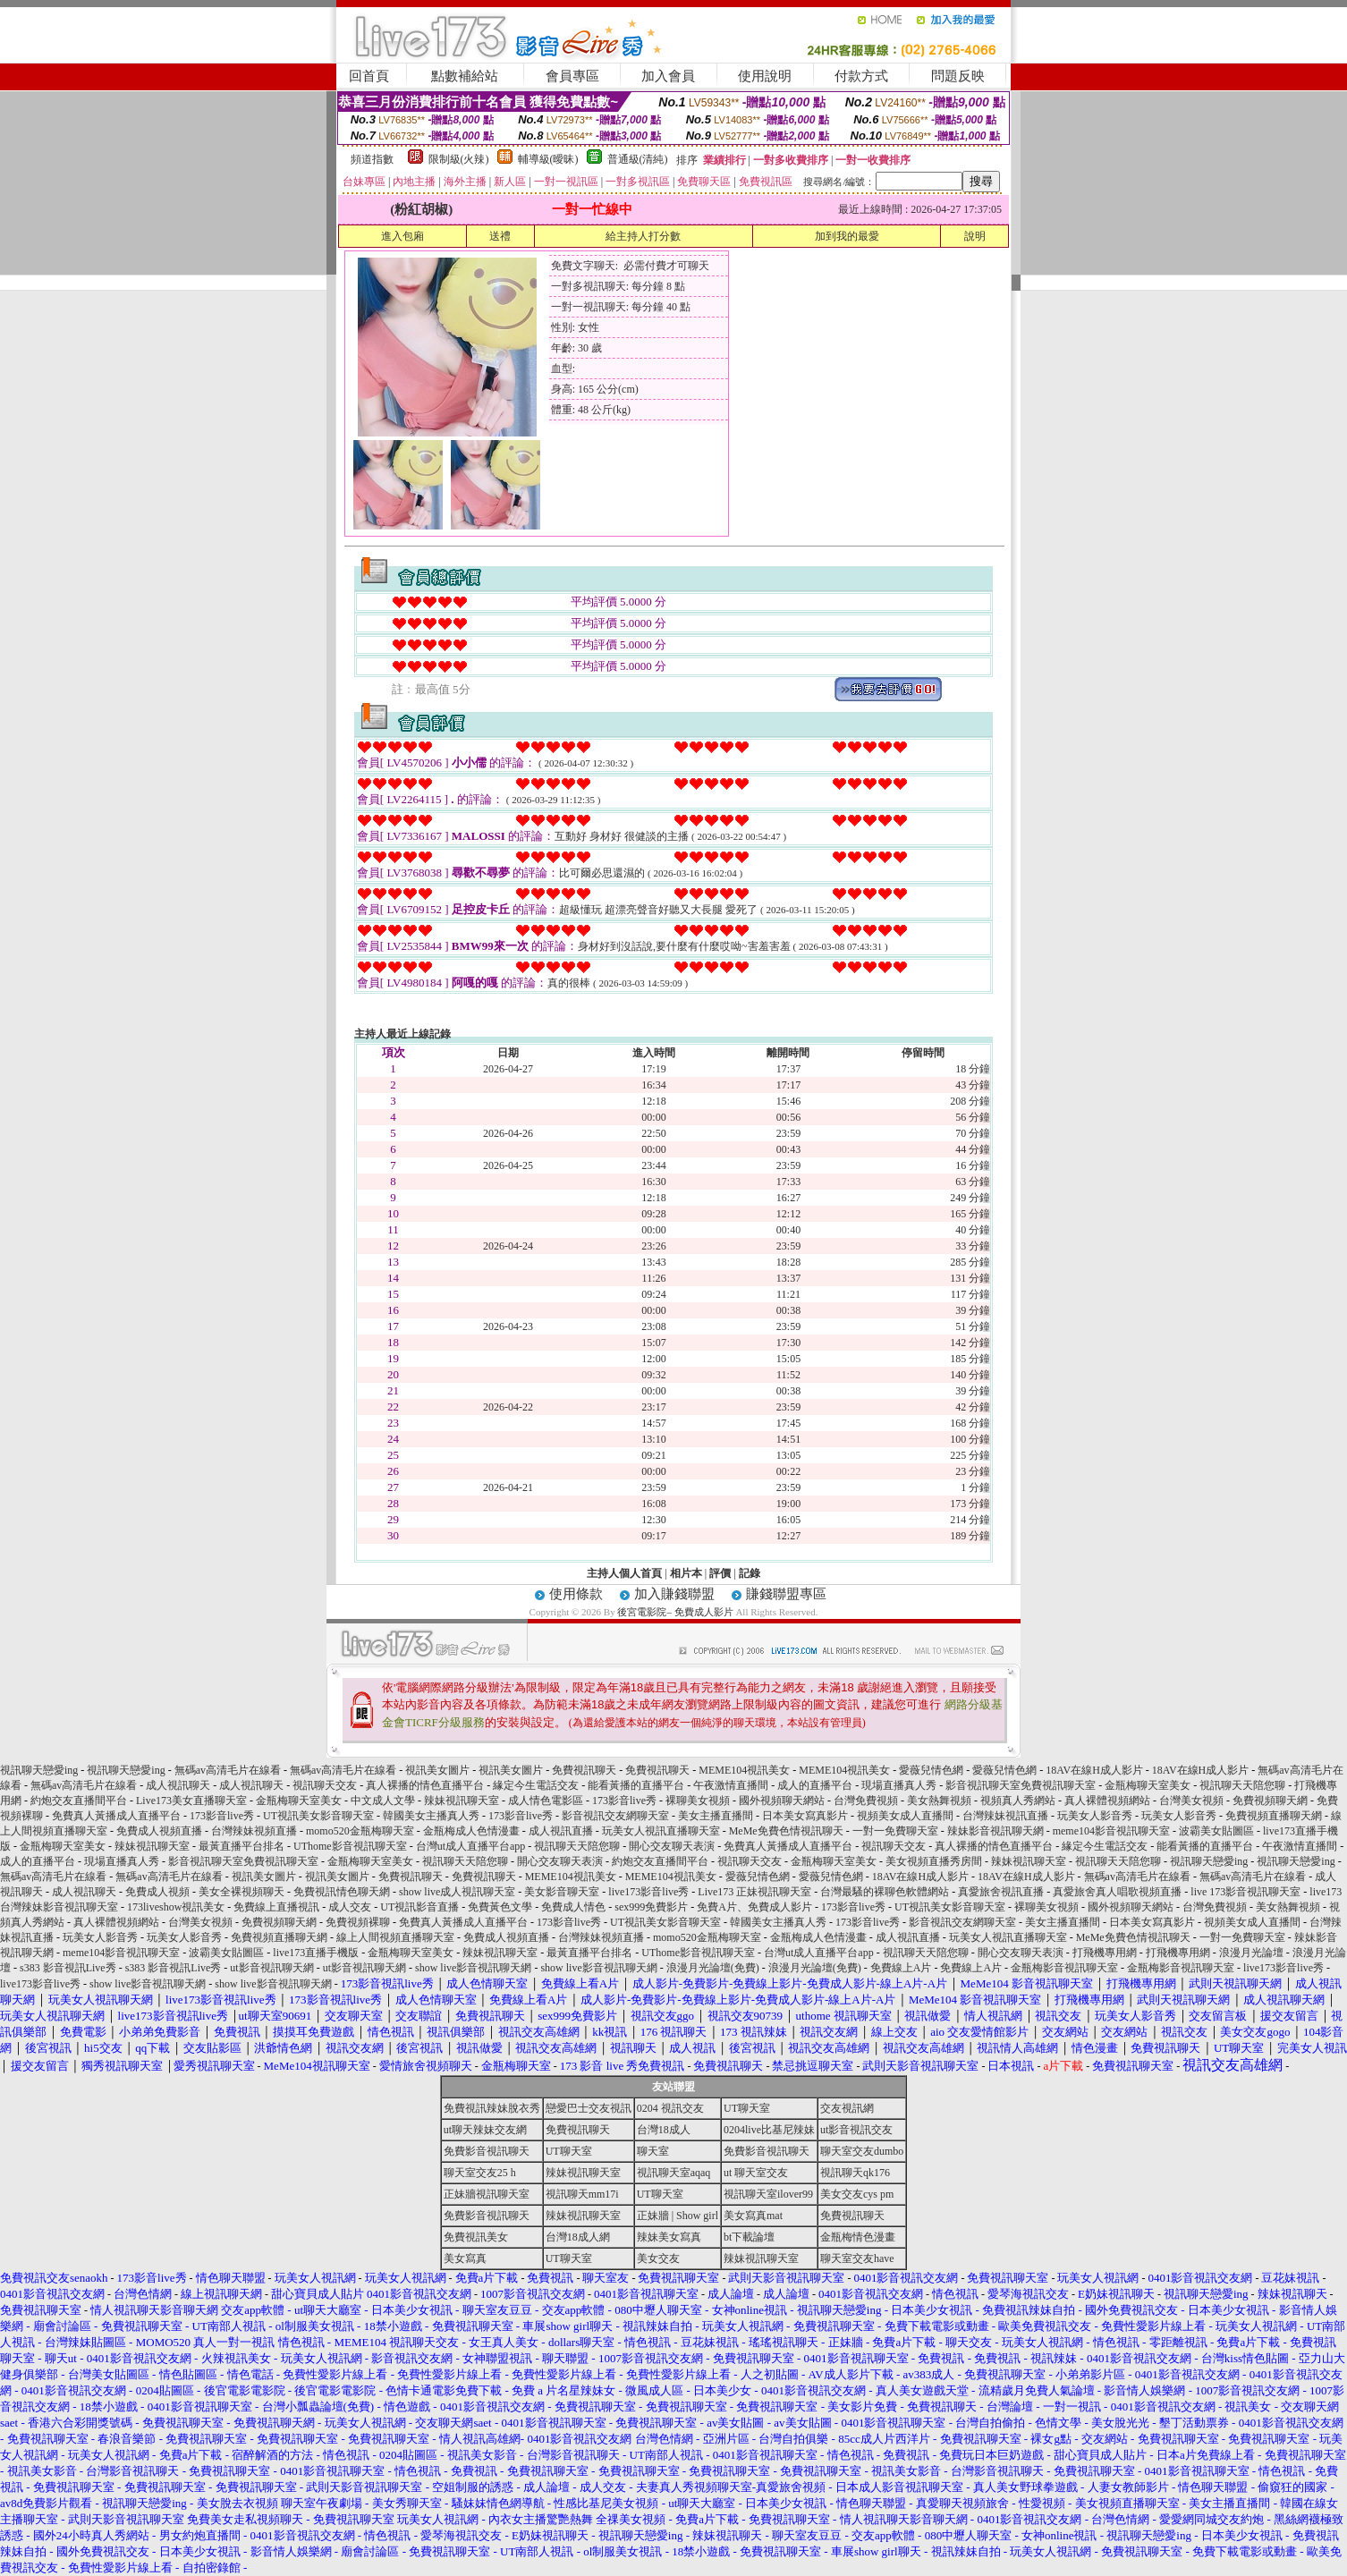 This screenshot has height=2576, width=1347. I want to click on 台灣最騷的裸聊色軟體網站, so click(884, 1891).